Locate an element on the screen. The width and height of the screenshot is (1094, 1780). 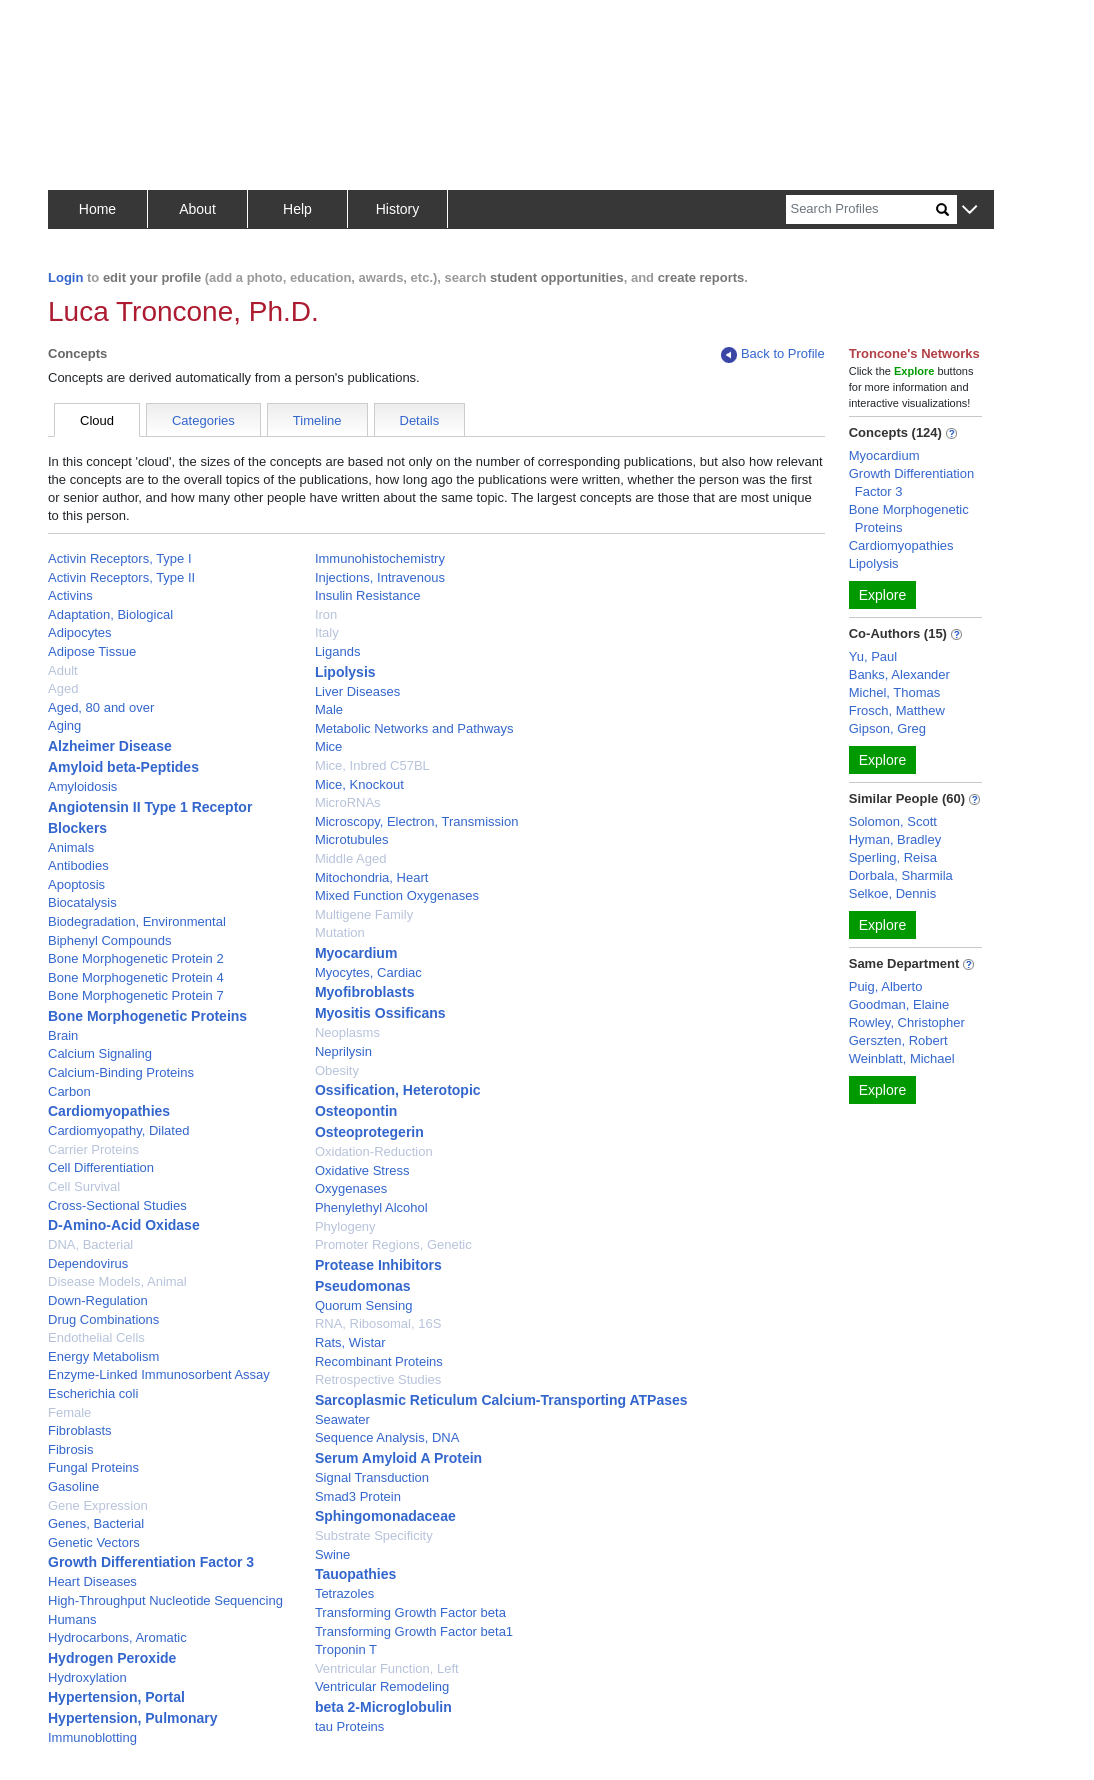
Apoptosis is located at coordinates (76, 884).